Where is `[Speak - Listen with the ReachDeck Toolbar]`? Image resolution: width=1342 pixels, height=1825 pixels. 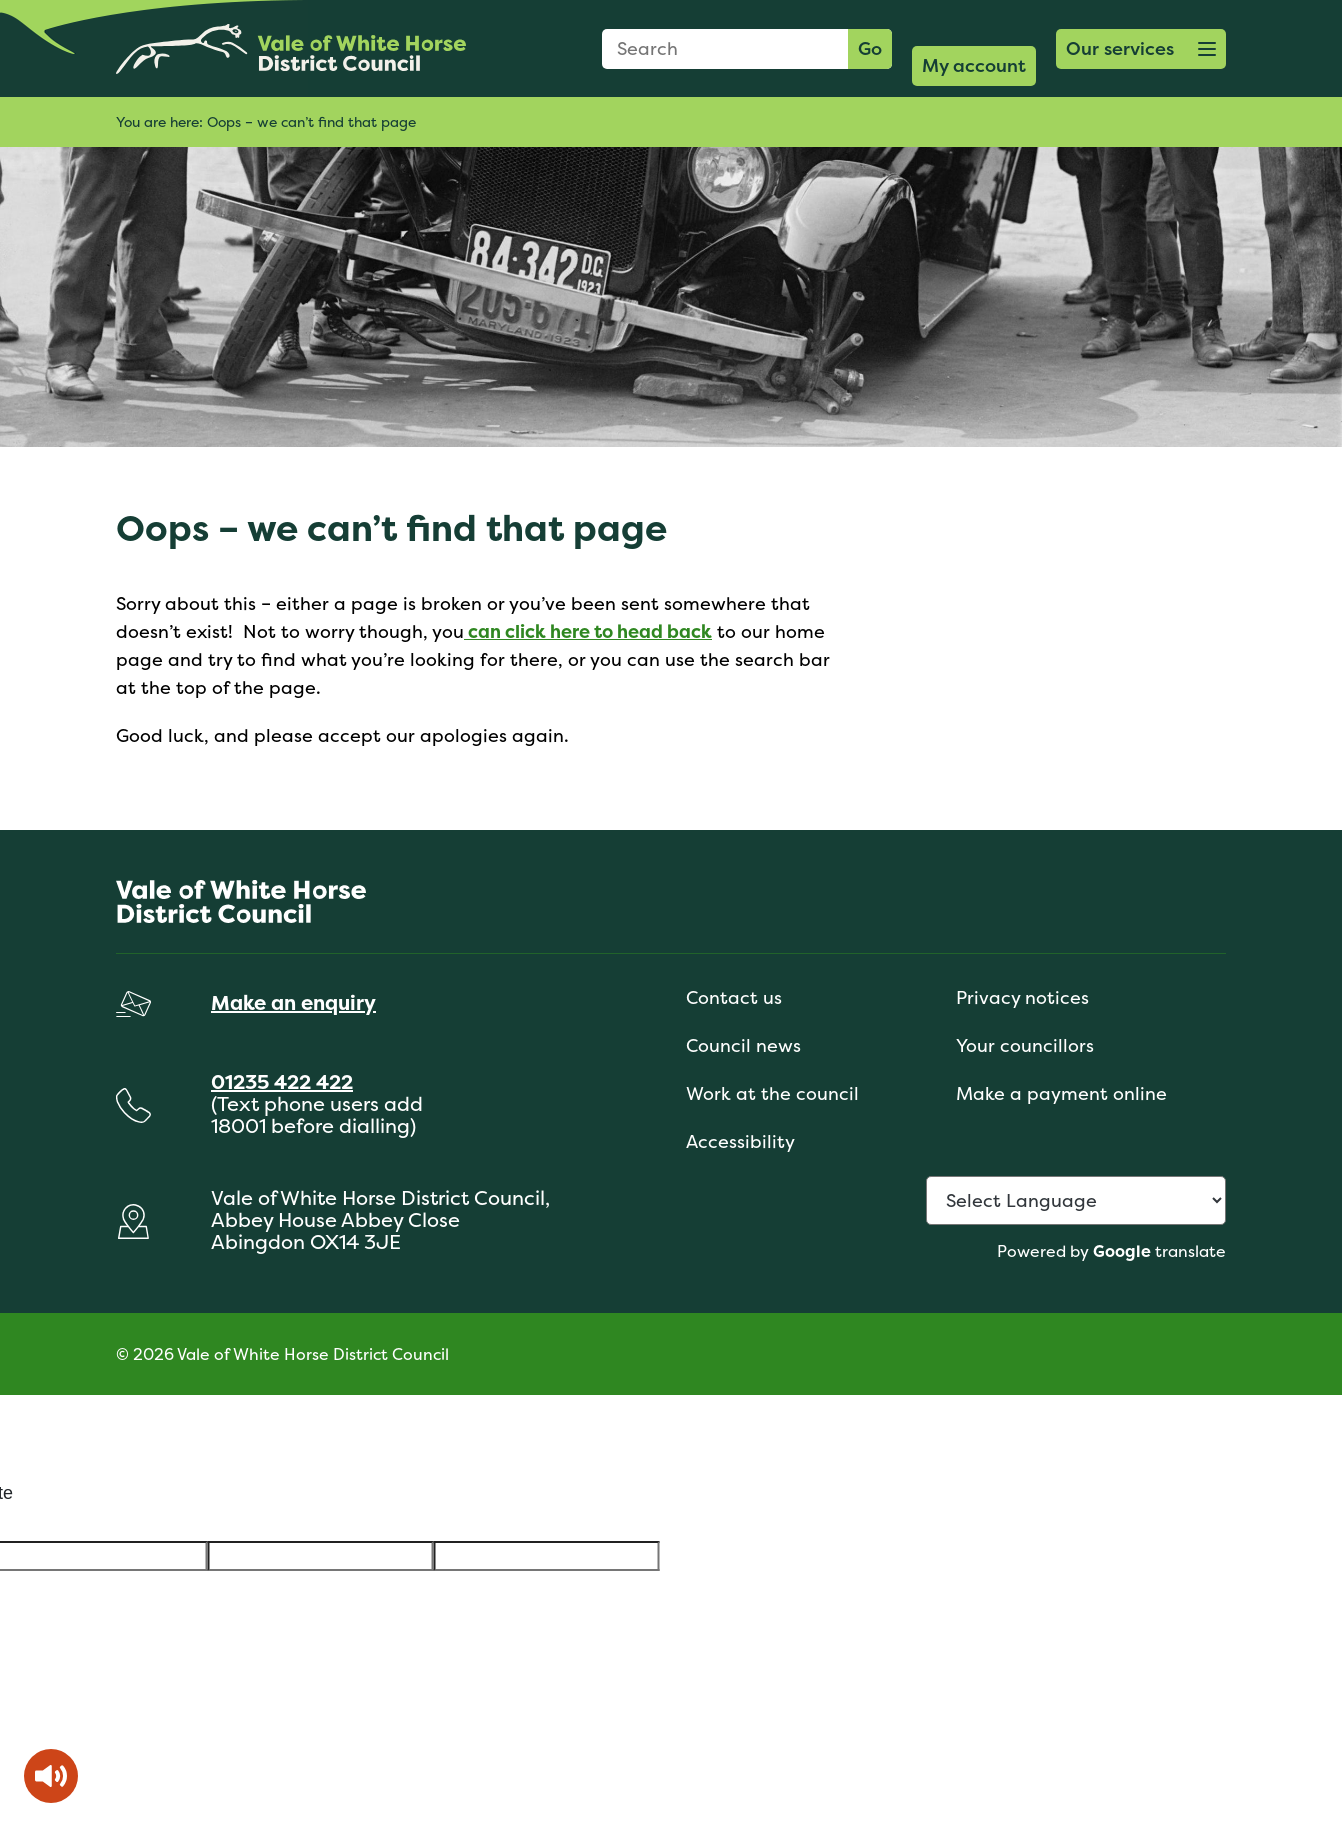
[Speak - Listen with the ReachDeck Toolbar] is located at coordinates (51, 1776).